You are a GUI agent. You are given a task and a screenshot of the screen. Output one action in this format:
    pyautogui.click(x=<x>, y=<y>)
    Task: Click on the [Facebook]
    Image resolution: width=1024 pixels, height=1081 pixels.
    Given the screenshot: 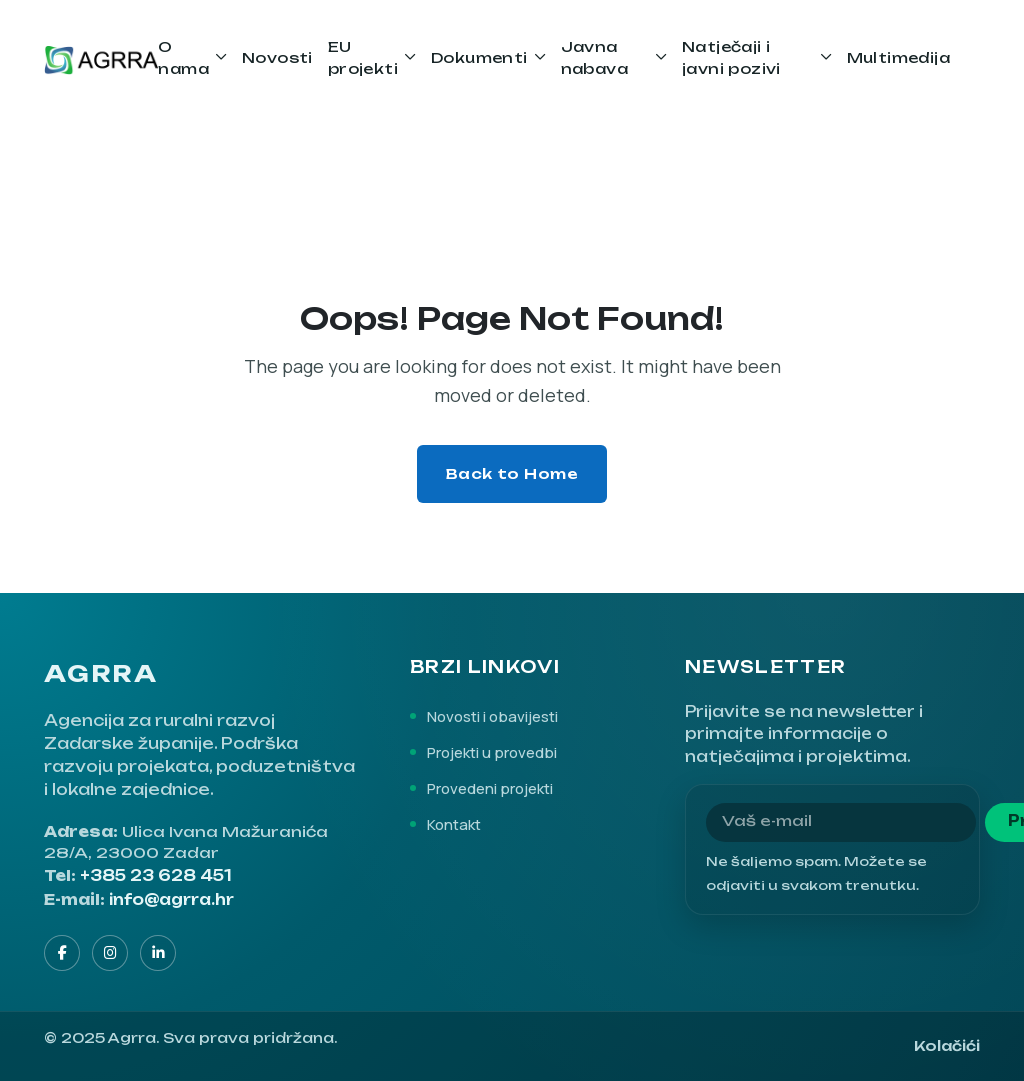 What is the action you would take?
    pyautogui.click(x=62, y=953)
    